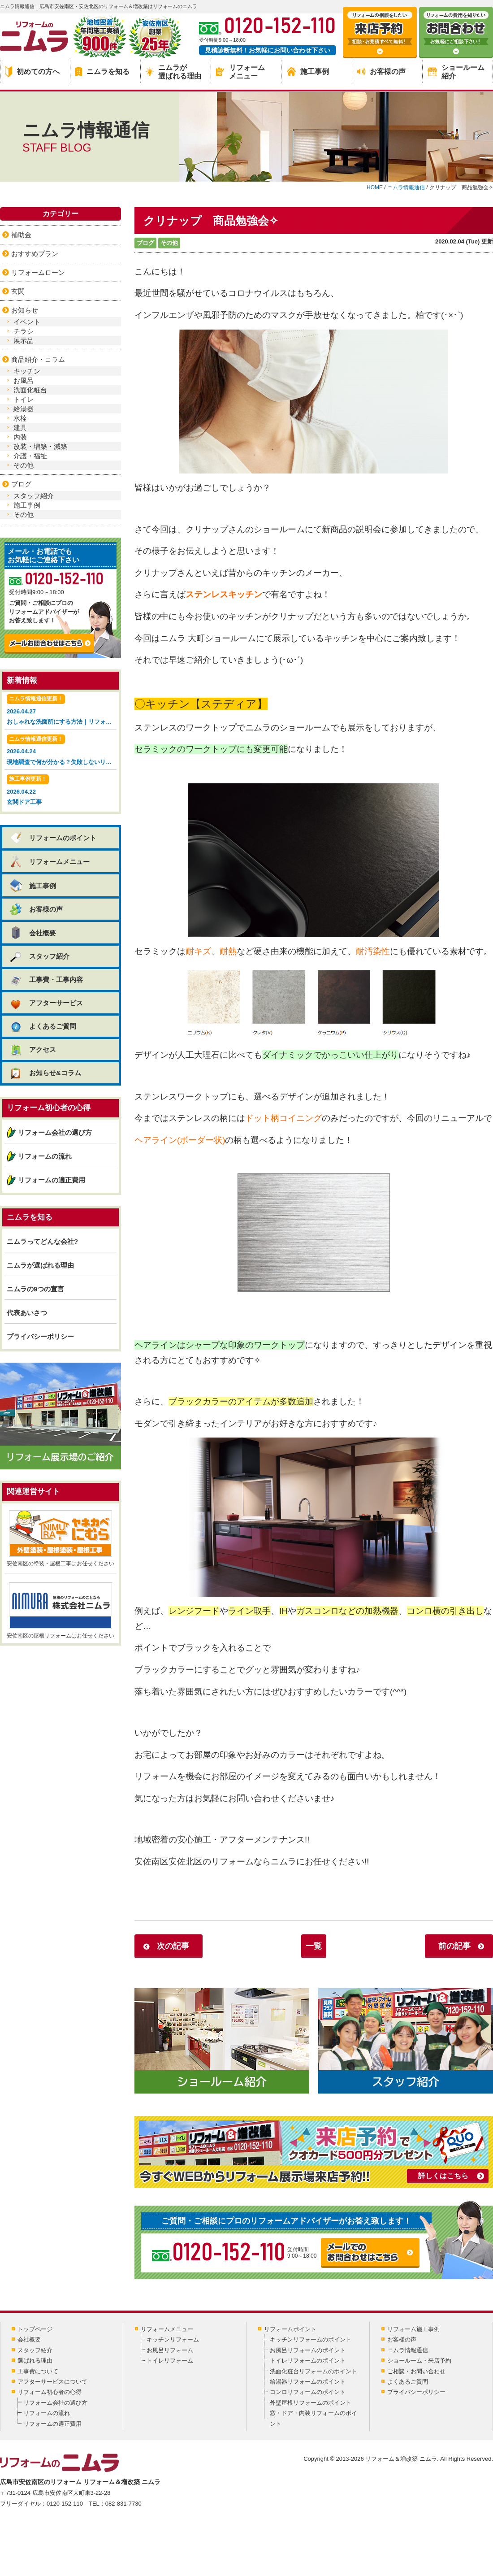 The width and height of the screenshot is (493, 2576). I want to click on ニムラ情報通信, so click(407, 2350).